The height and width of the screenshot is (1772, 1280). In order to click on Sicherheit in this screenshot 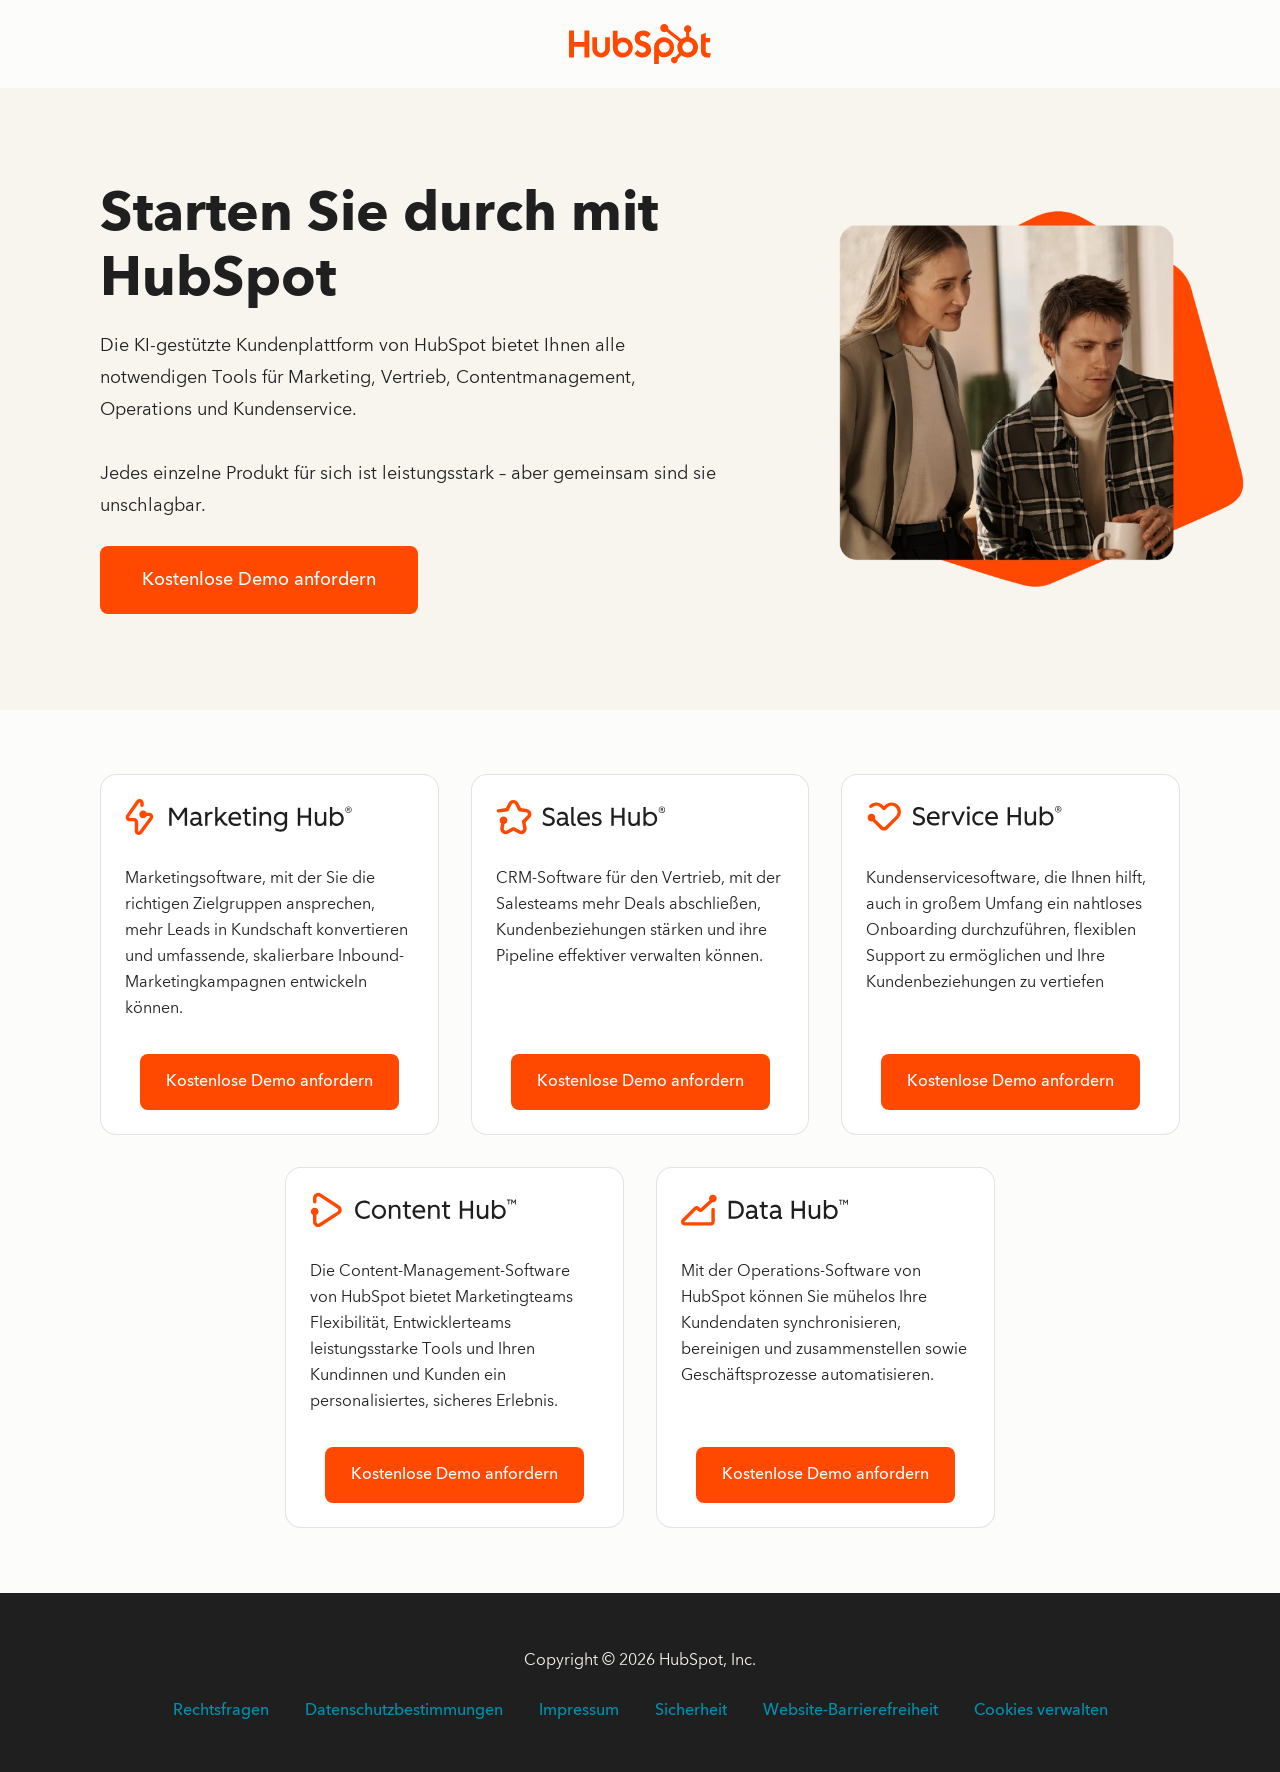, I will do `click(691, 1711)`.